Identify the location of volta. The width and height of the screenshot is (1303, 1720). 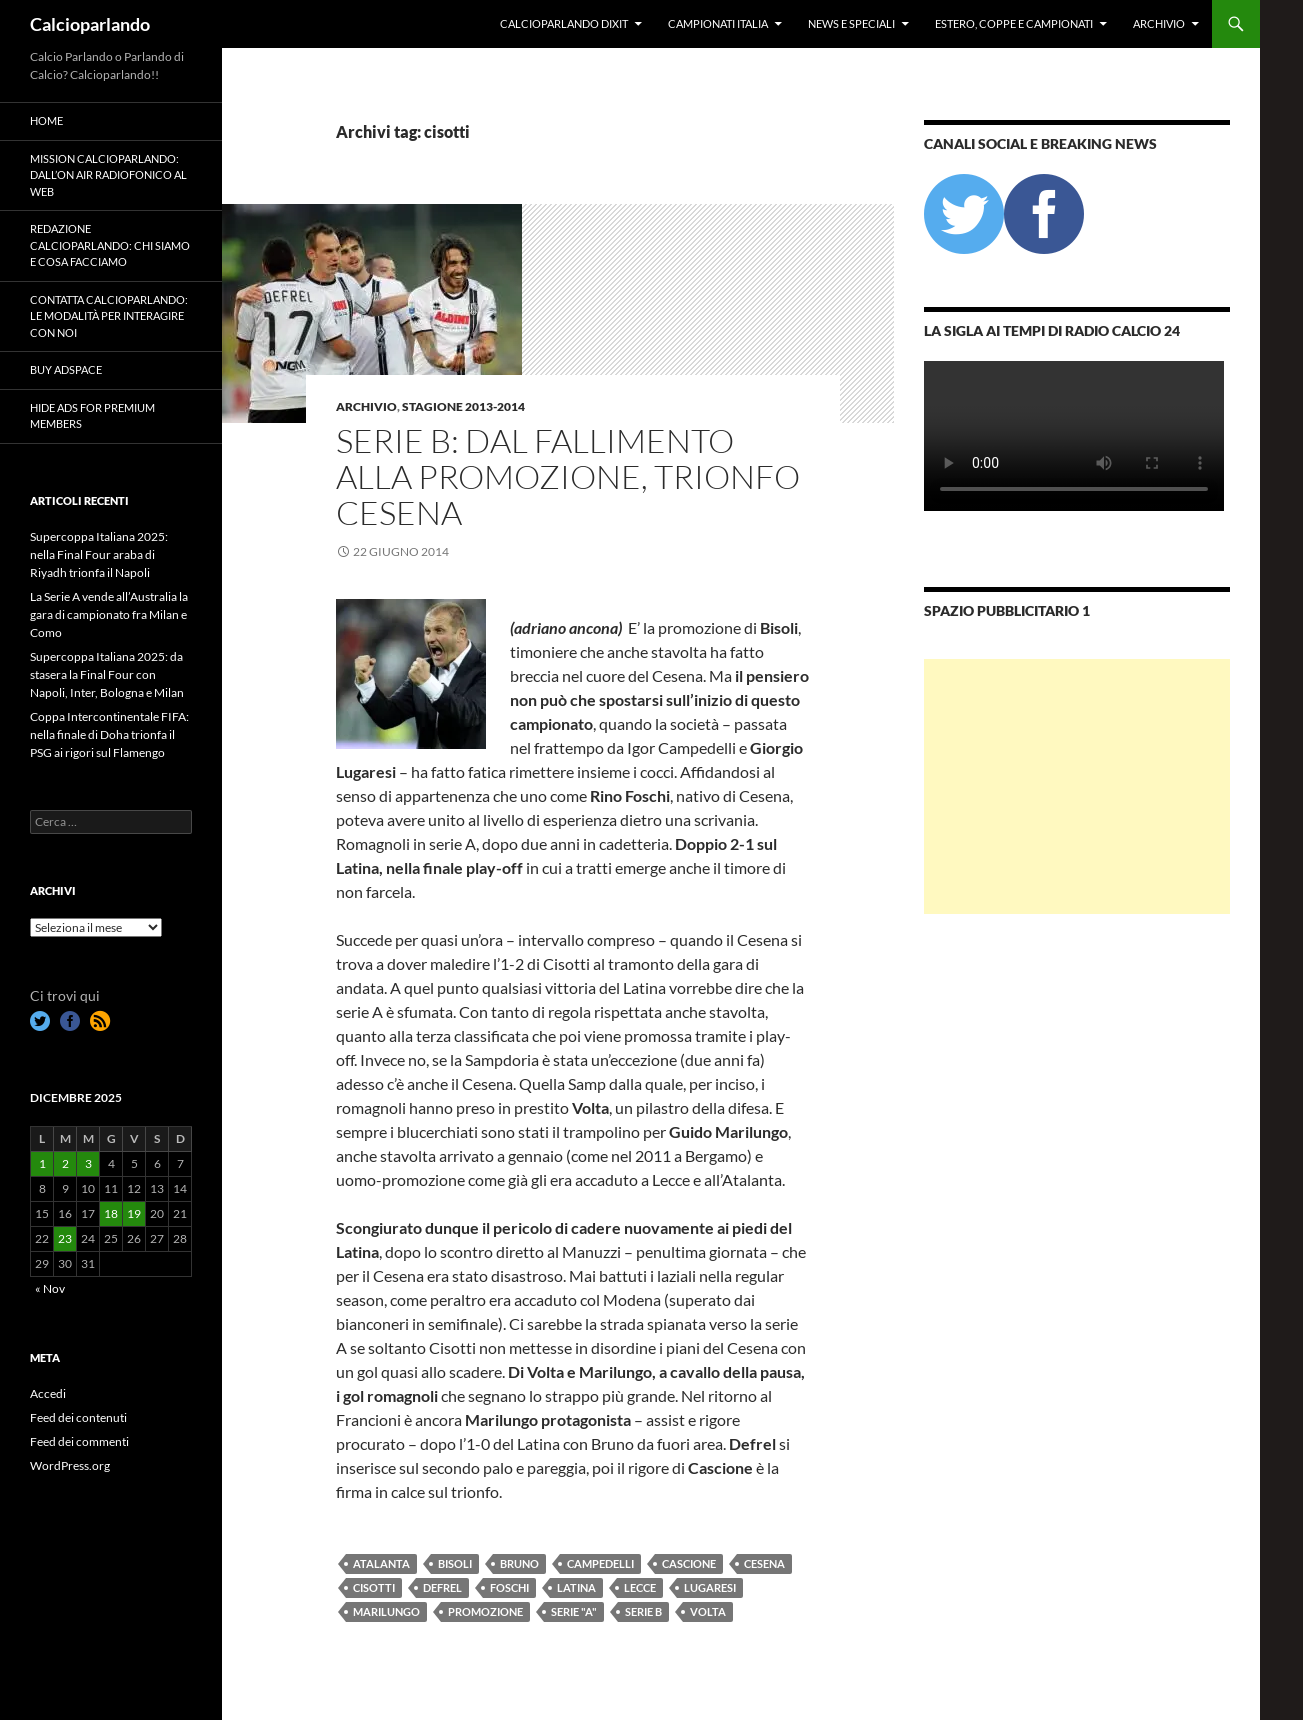
(708, 1611).